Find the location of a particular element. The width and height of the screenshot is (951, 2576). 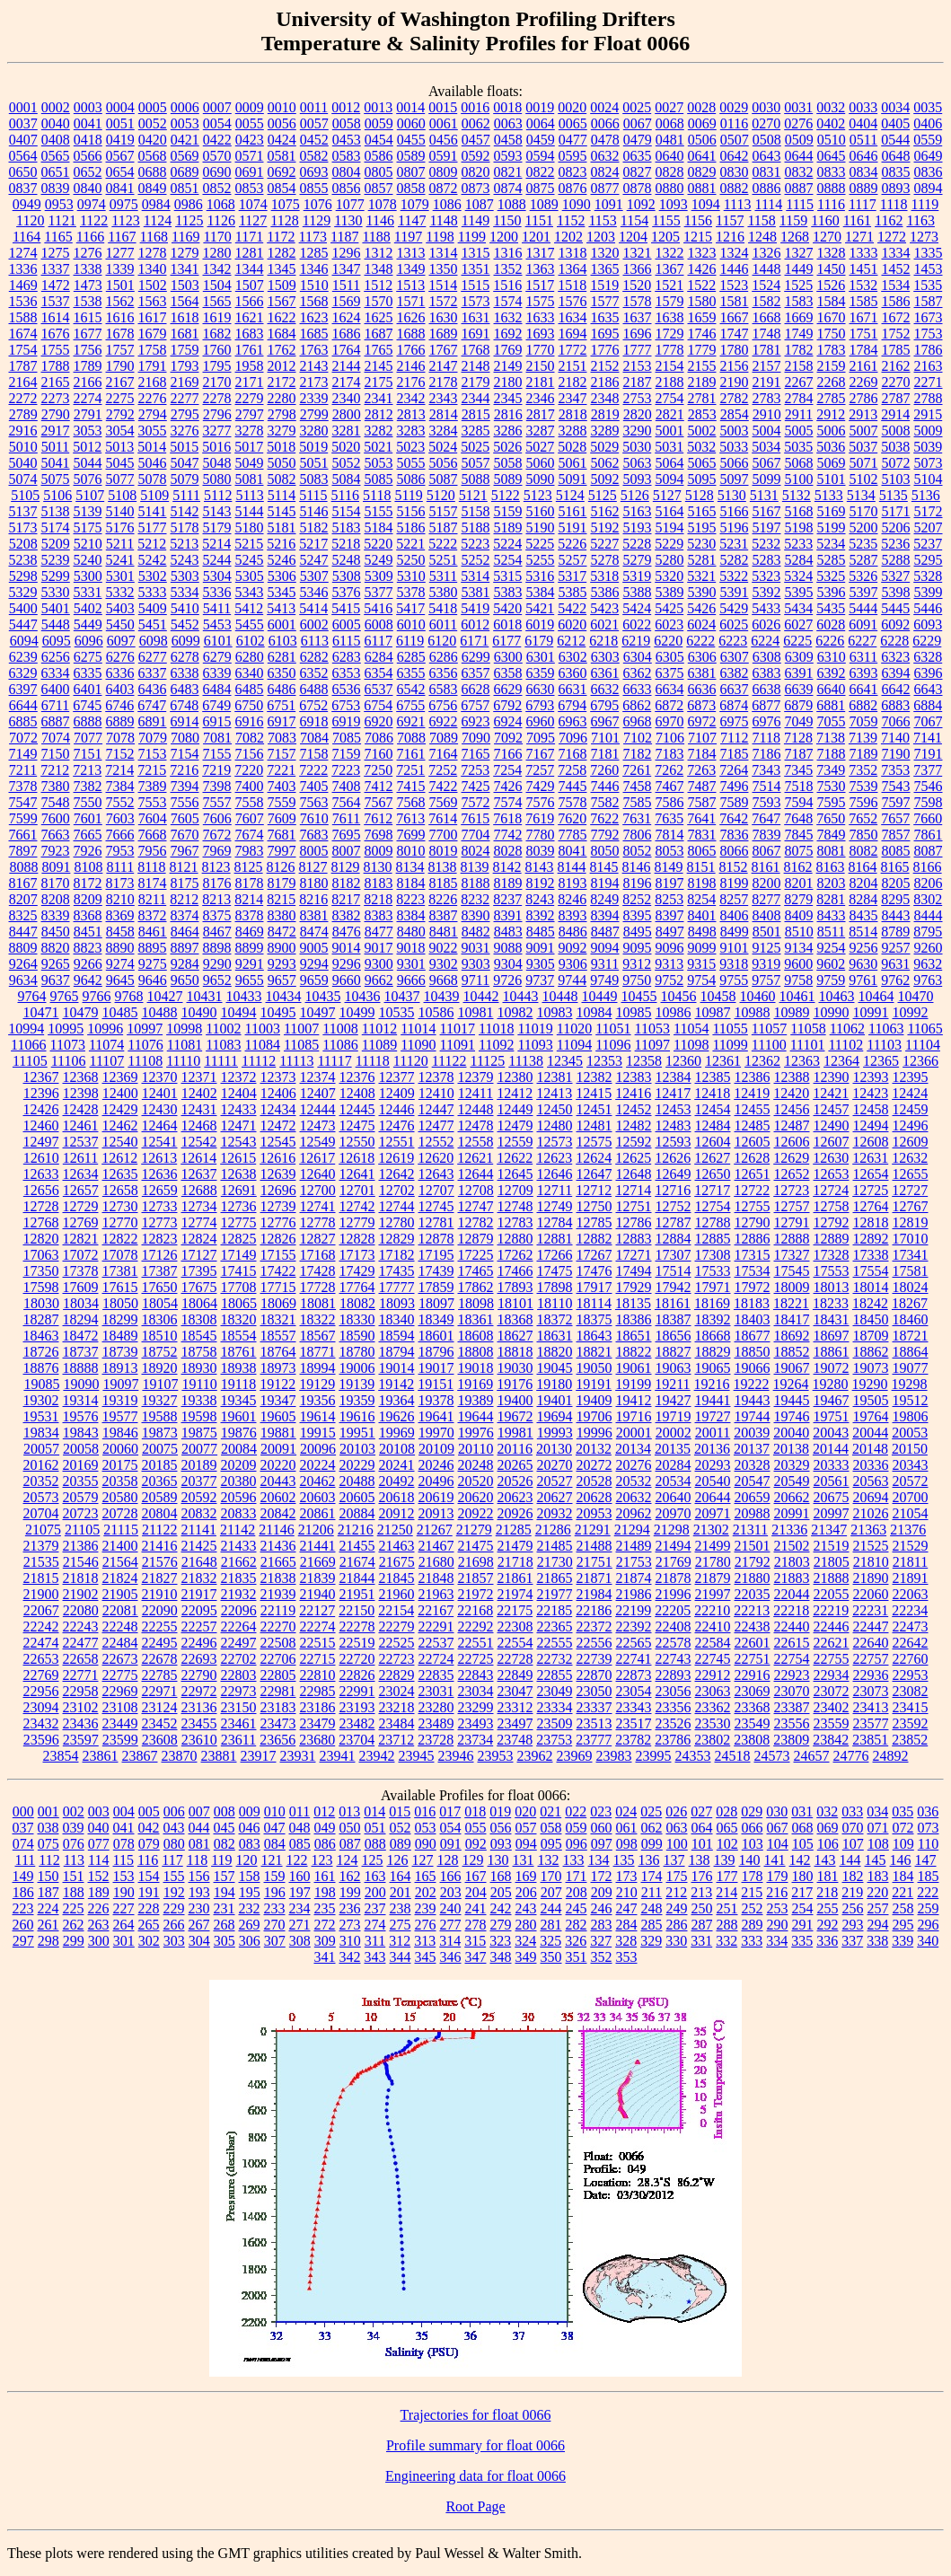

5062 is located at coordinates (605, 462).